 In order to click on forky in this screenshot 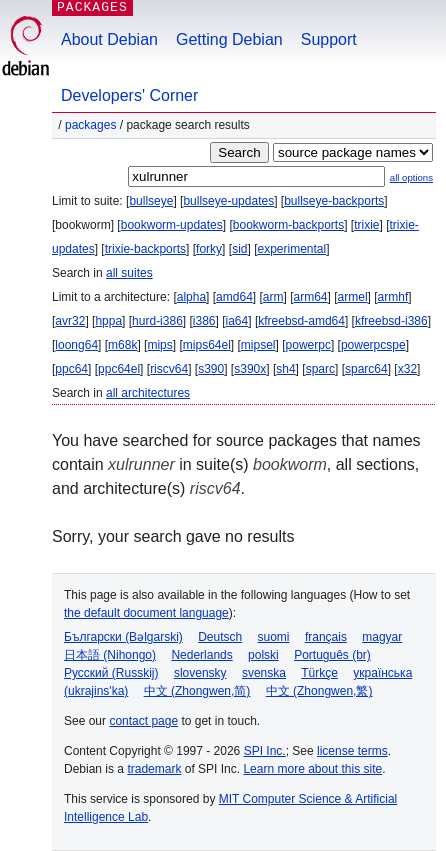, I will do `click(209, 249)`.